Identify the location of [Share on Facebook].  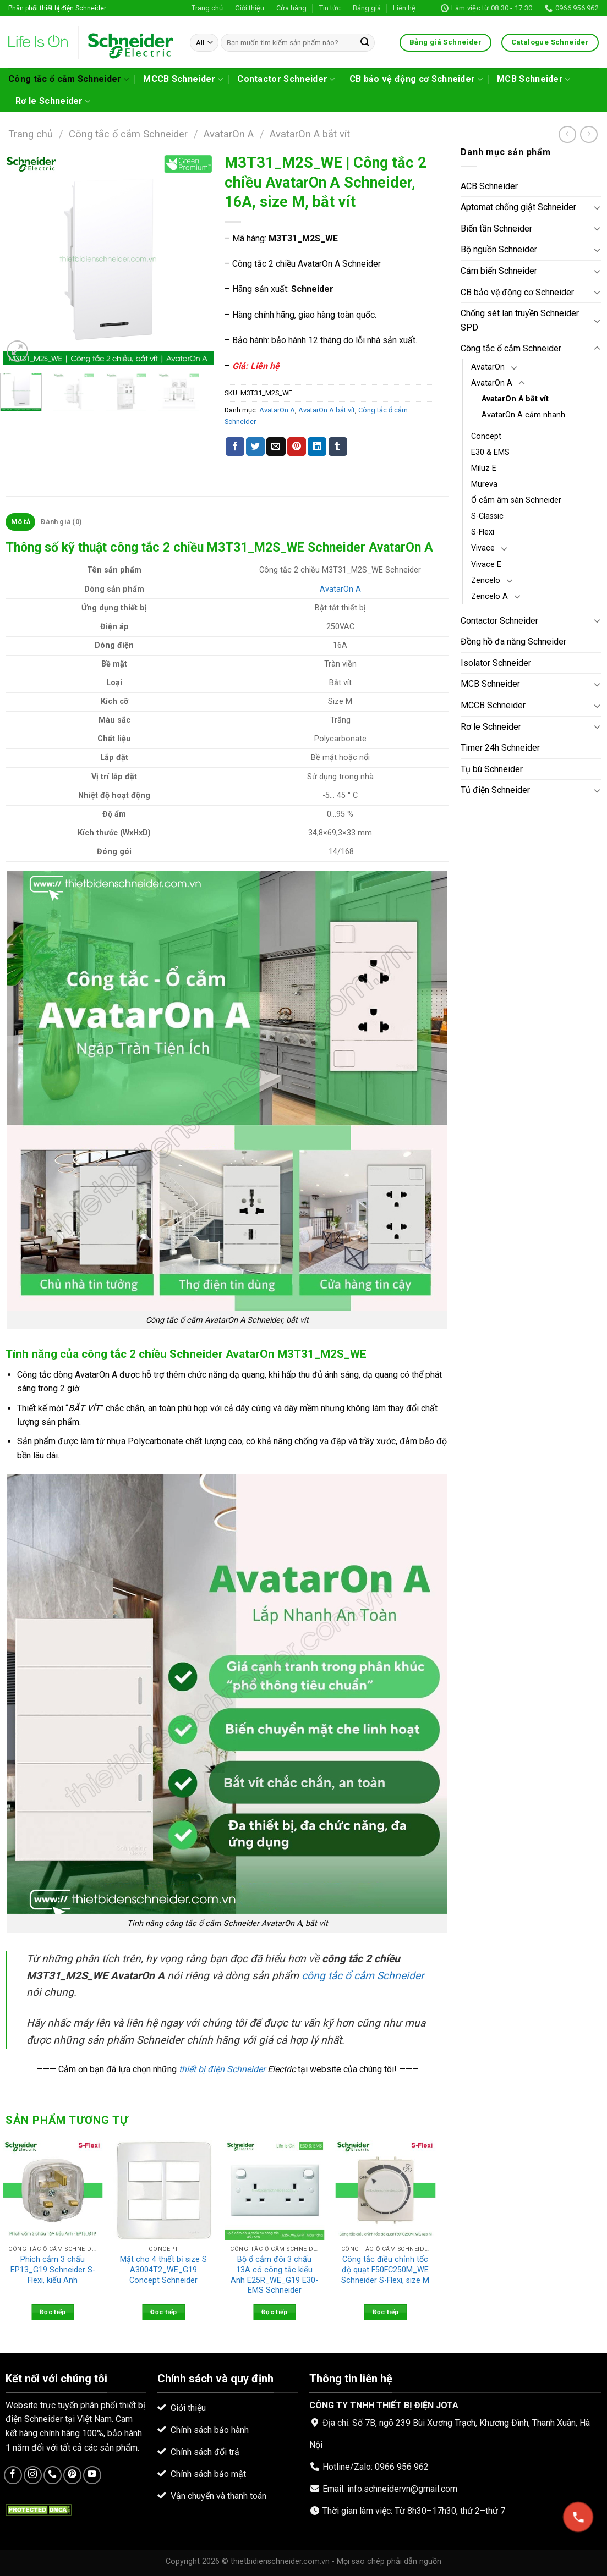
(235, 446).